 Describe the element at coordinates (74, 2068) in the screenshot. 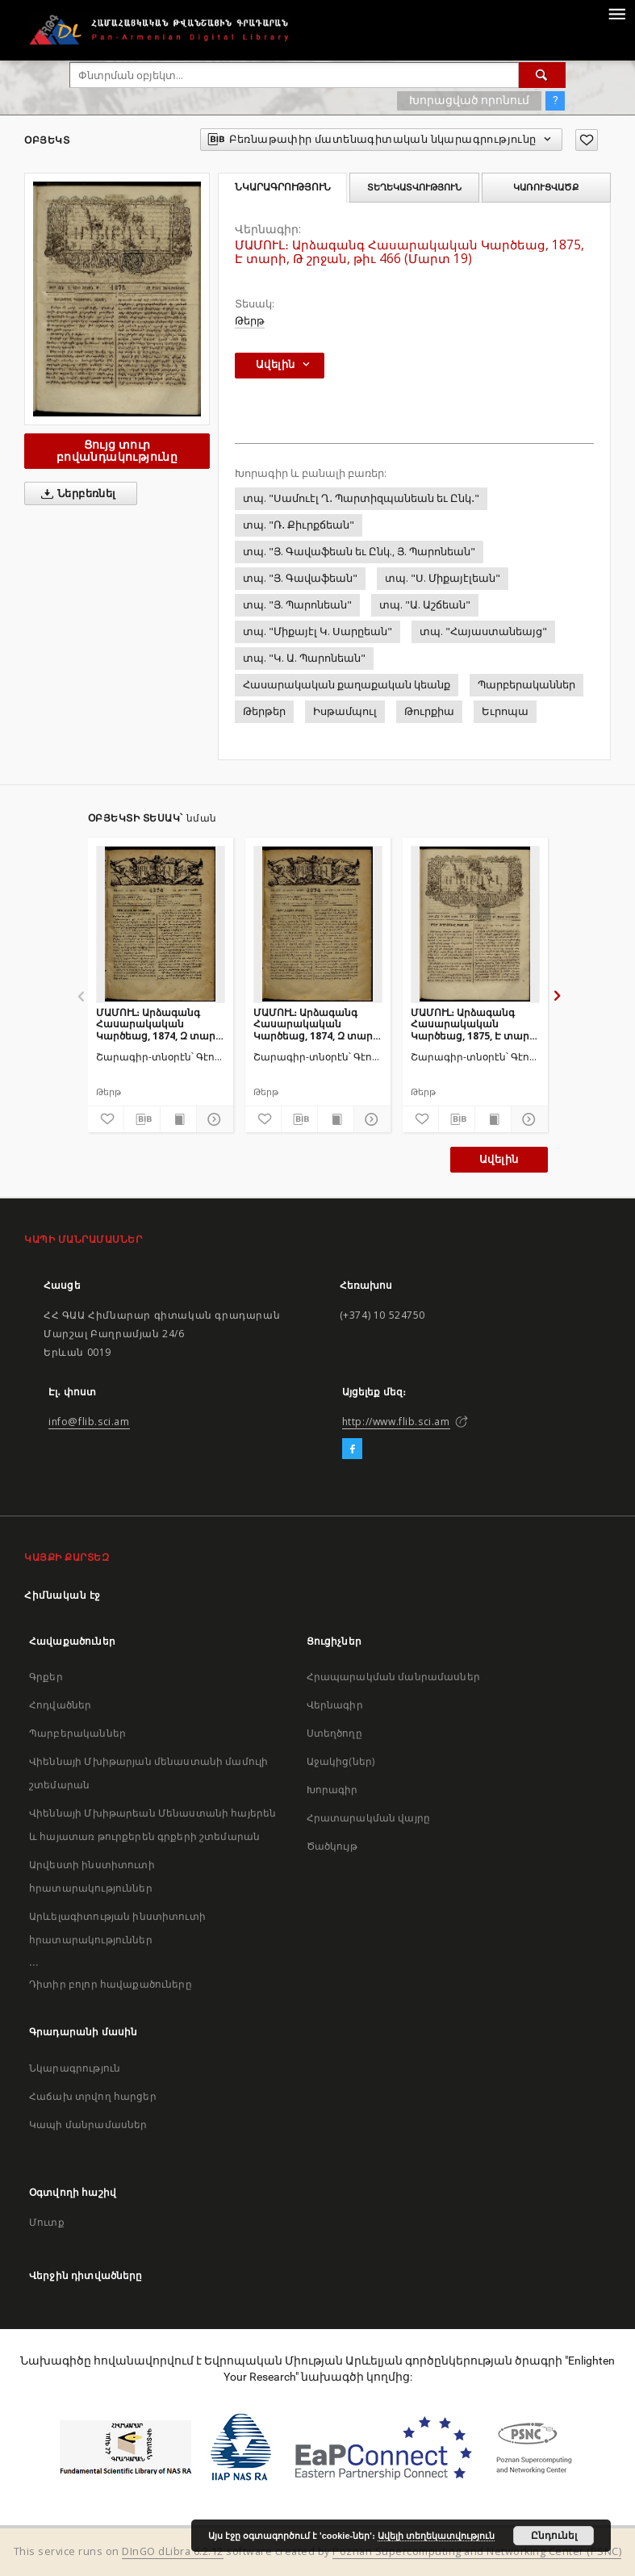

I see `Նկարագրություն` at that location.